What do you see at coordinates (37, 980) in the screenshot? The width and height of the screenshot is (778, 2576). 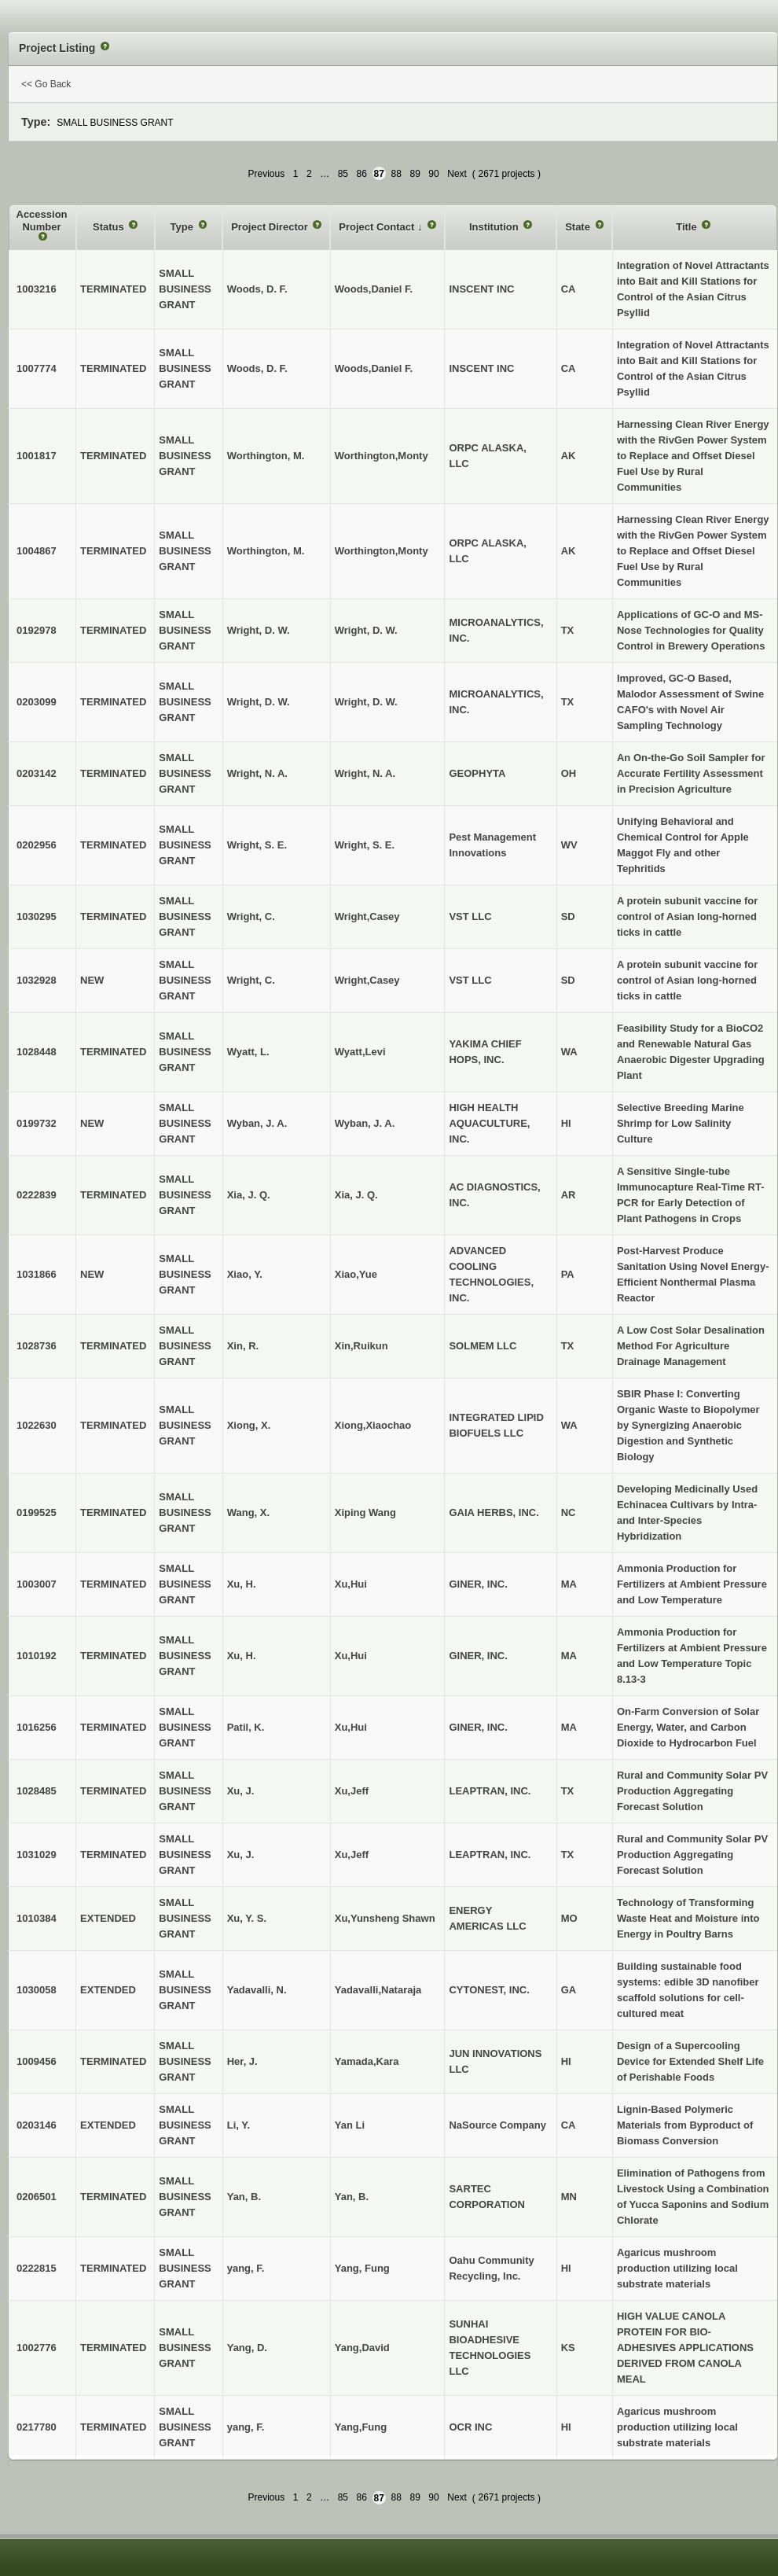 I see `1032928` at bounding box center [37, 980].